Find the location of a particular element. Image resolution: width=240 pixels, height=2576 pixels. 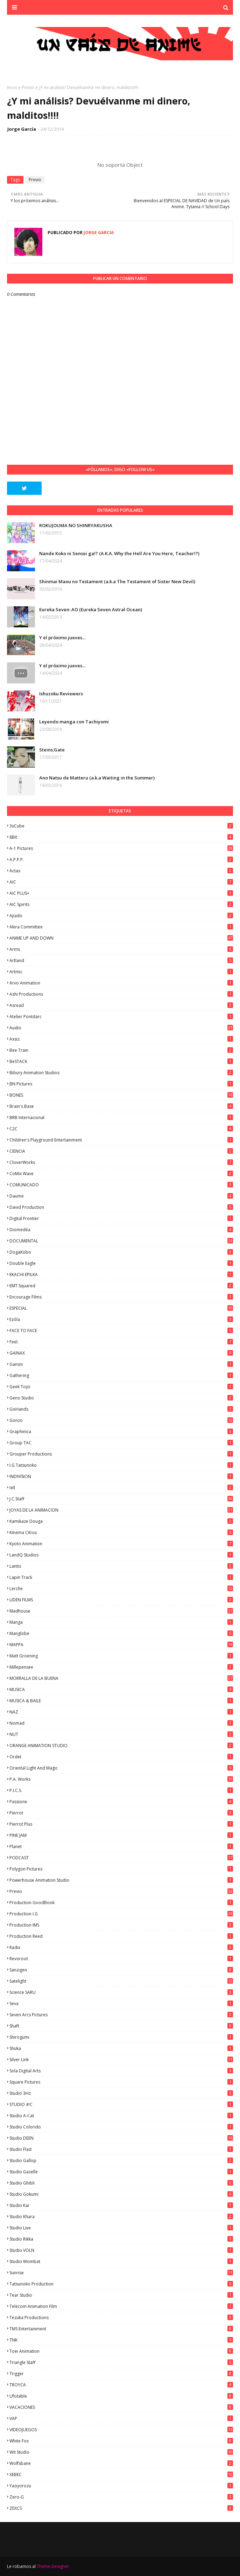

Ashi Productions is located at coordinates (121, 994).